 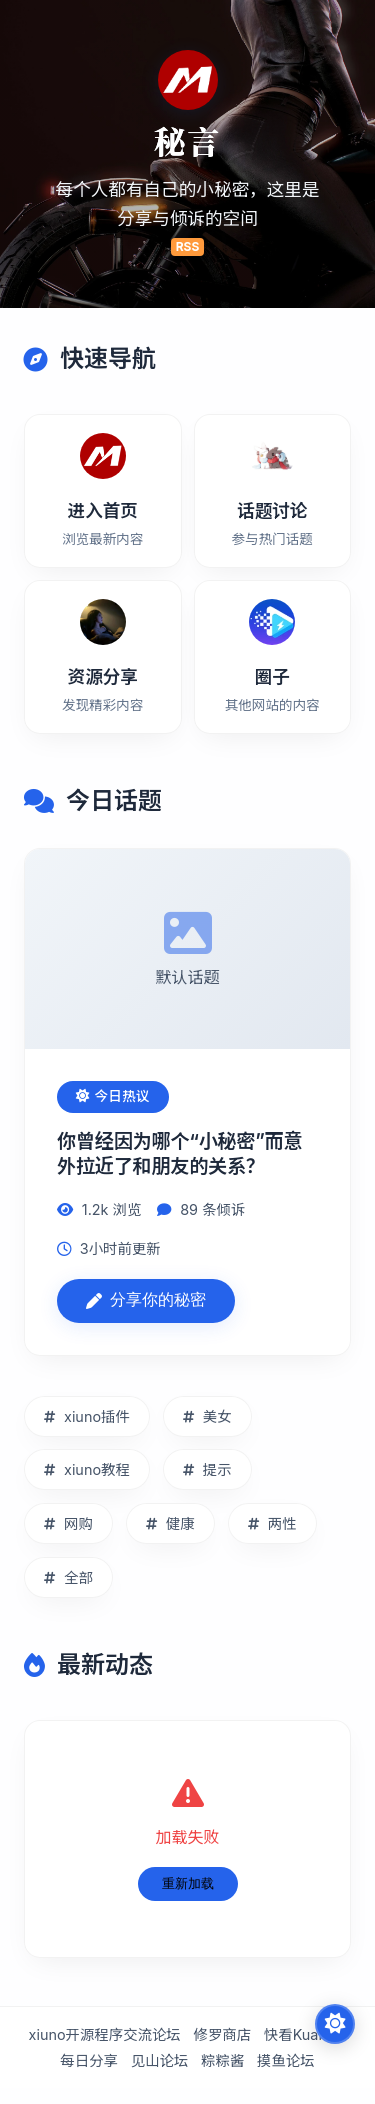 I want to click on 分享你的秘密, so click(x=146, y=1300).